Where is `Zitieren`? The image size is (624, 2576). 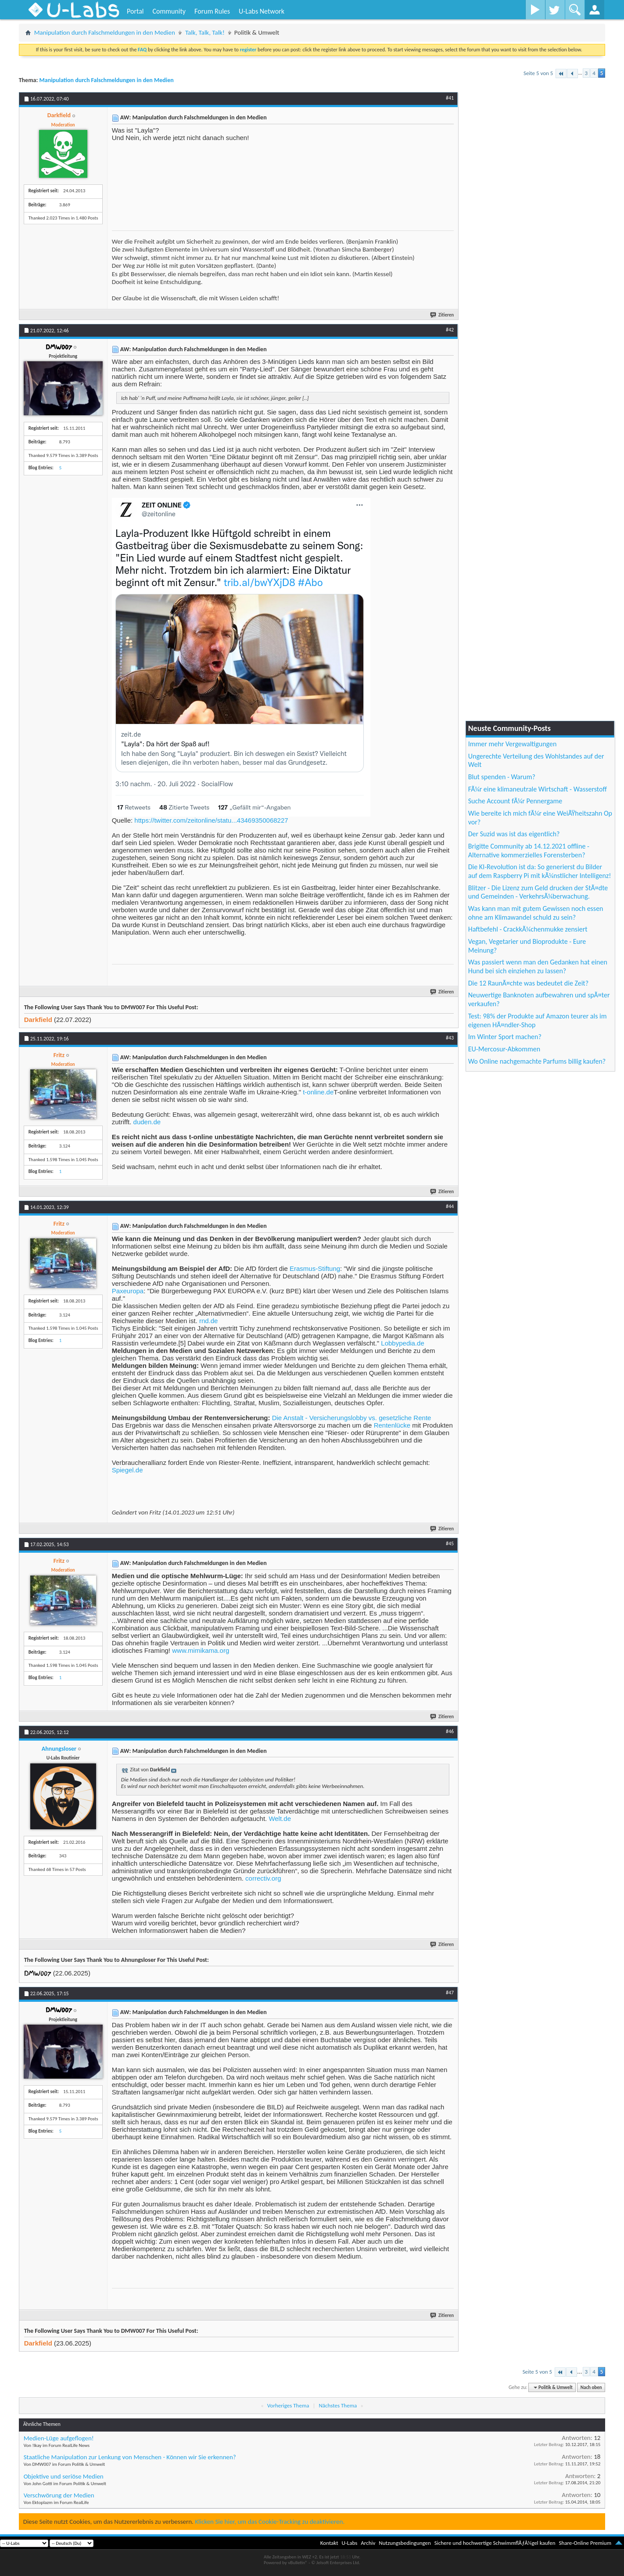
Zitieren is located at coordinates (442, 315).